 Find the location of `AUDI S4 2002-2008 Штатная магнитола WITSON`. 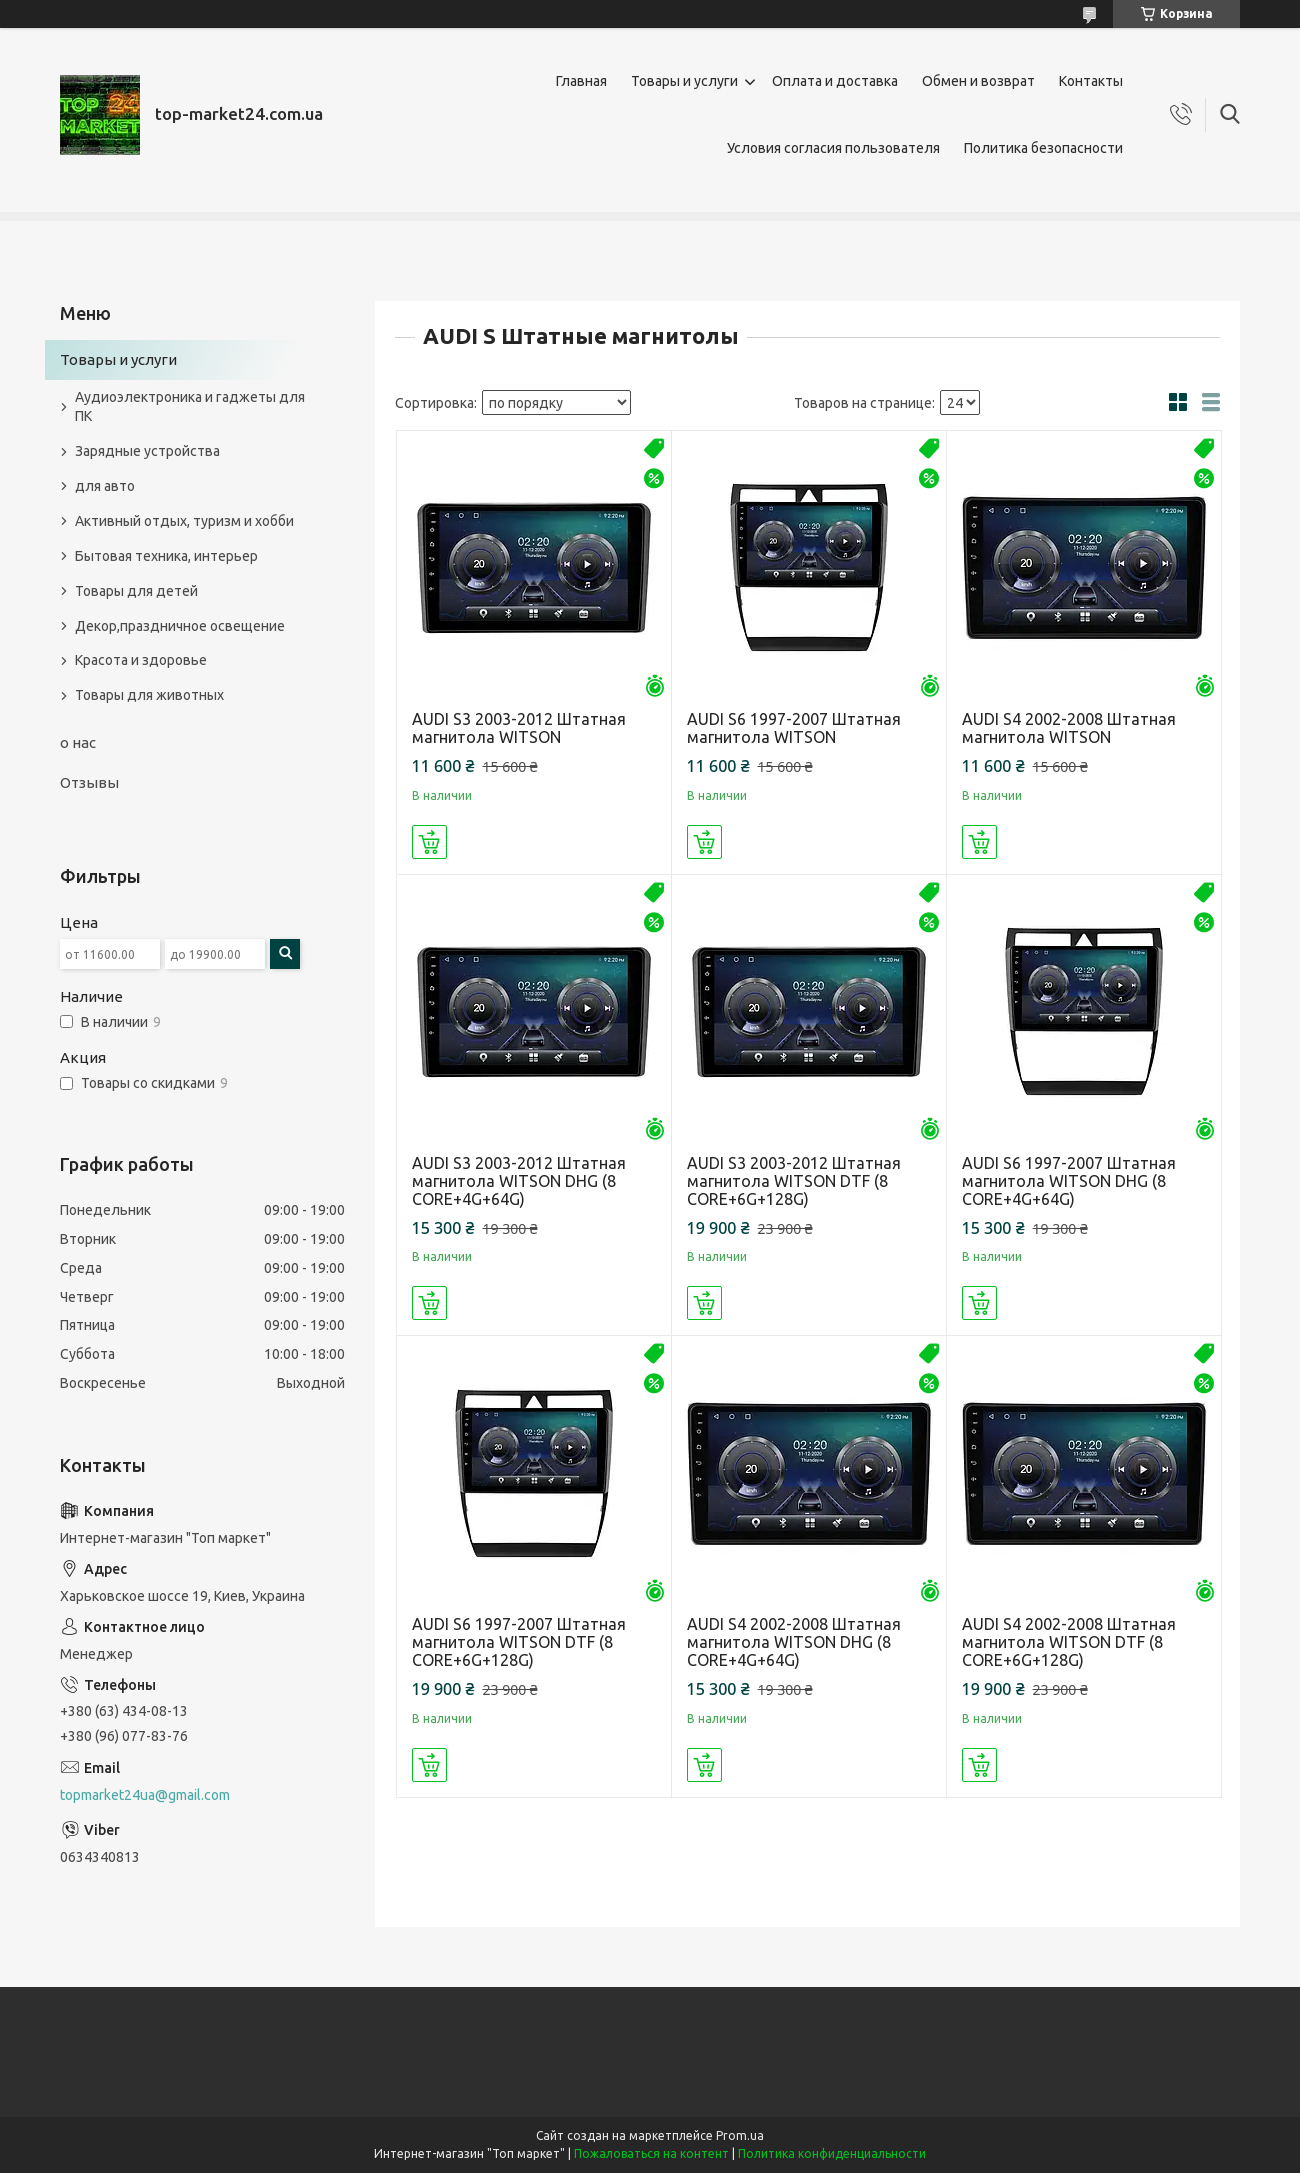

AUDI S4 2002-2008 Штатная магнитола WITSON is located at coordinates (1069, 728).